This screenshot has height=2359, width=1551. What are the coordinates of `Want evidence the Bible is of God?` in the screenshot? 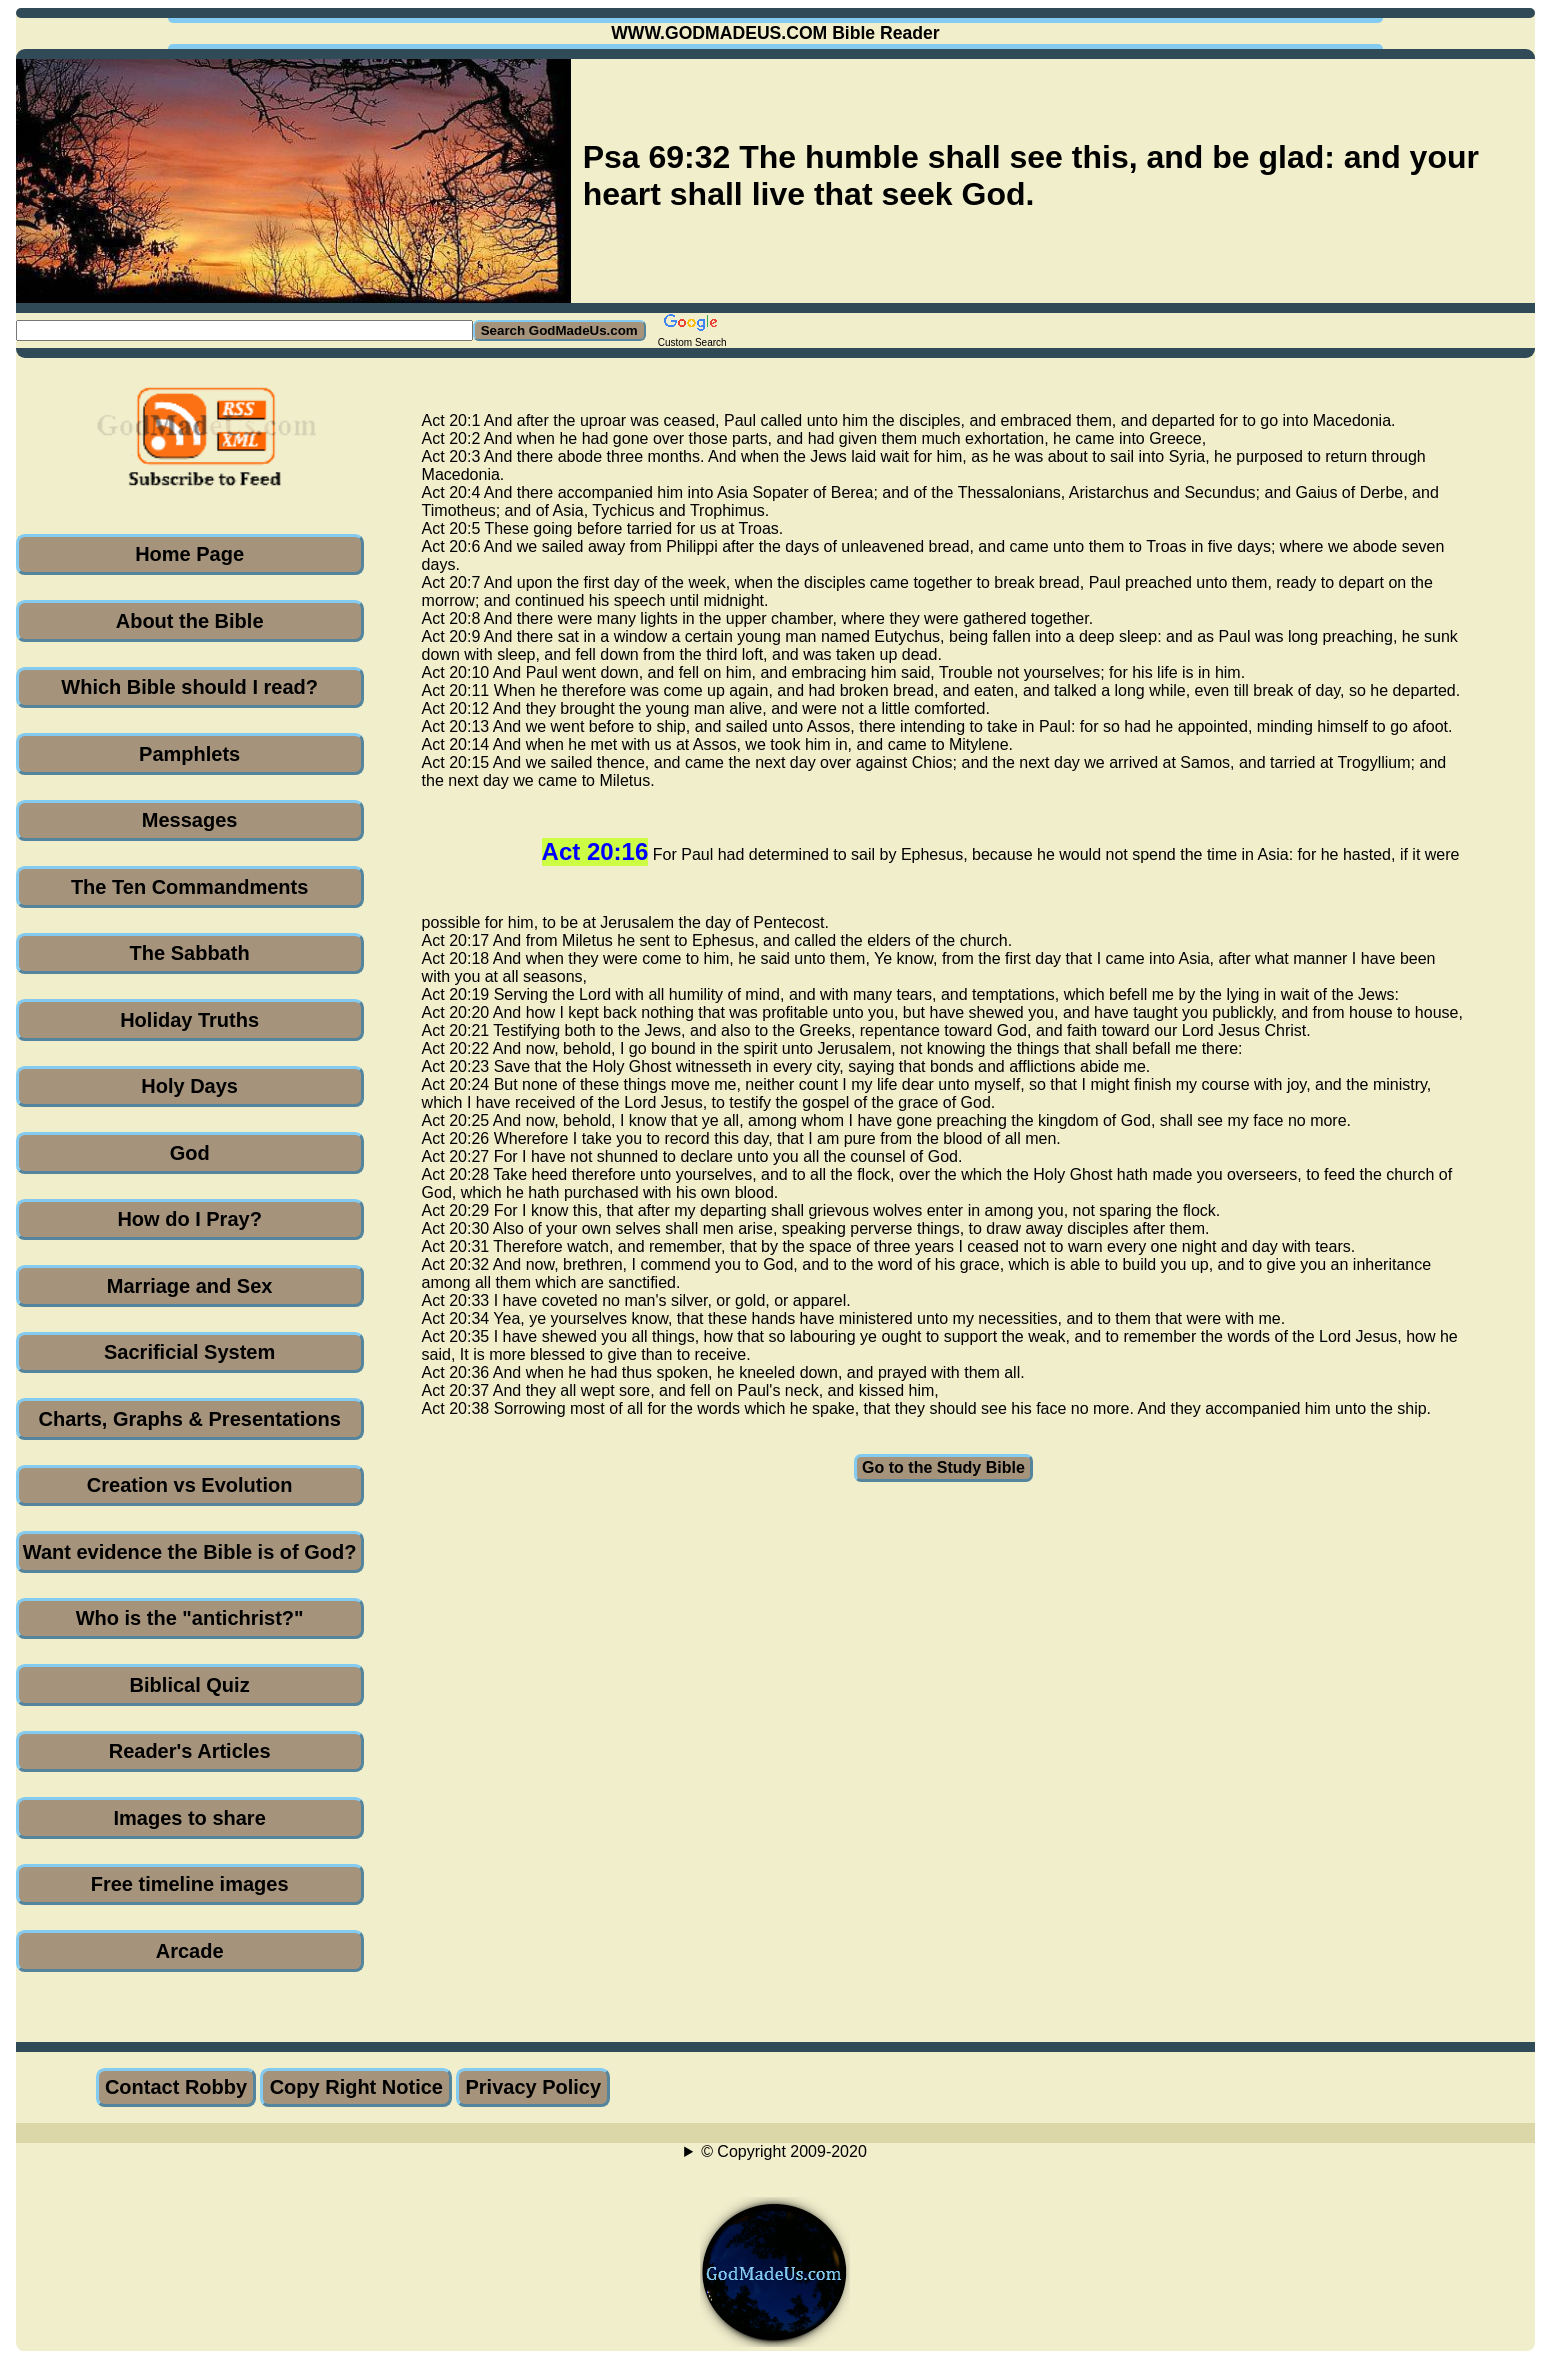 It's located at (190, 1552).